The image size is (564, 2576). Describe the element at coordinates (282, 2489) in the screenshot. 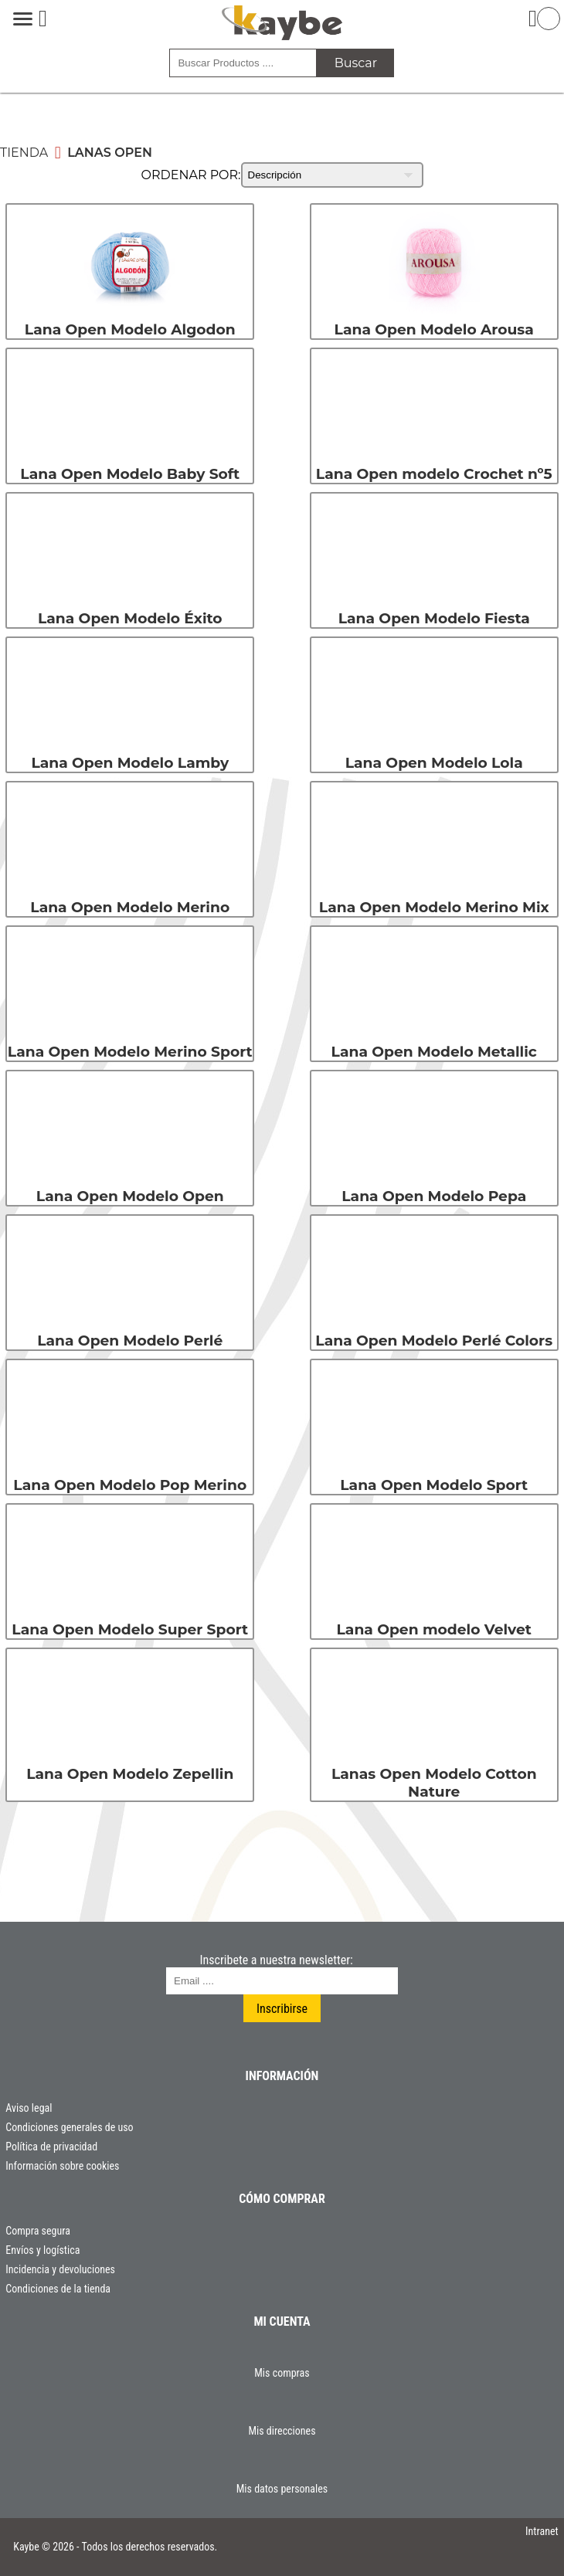

I see `Mis datos personales` at that location.